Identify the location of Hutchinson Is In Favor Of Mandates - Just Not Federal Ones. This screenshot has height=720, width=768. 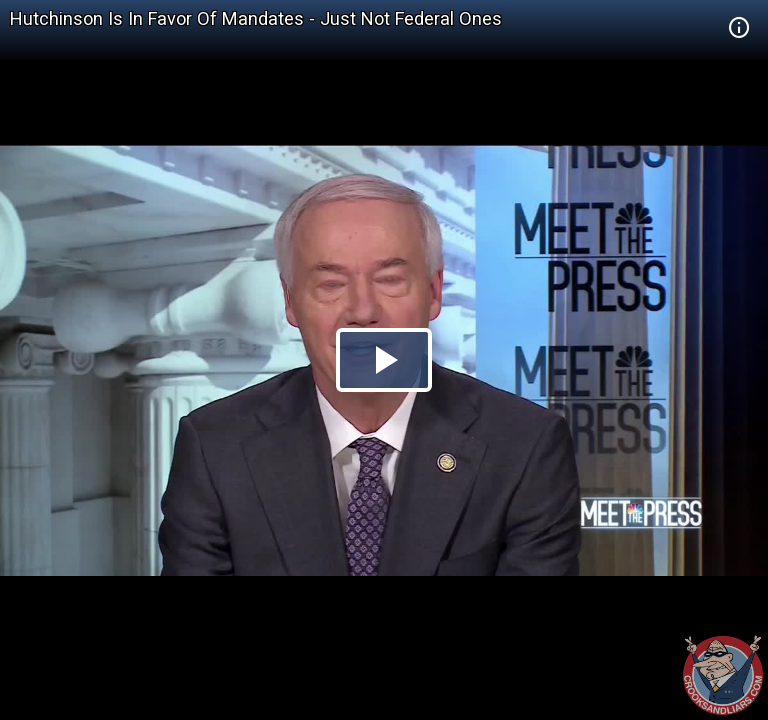
(256, 18).